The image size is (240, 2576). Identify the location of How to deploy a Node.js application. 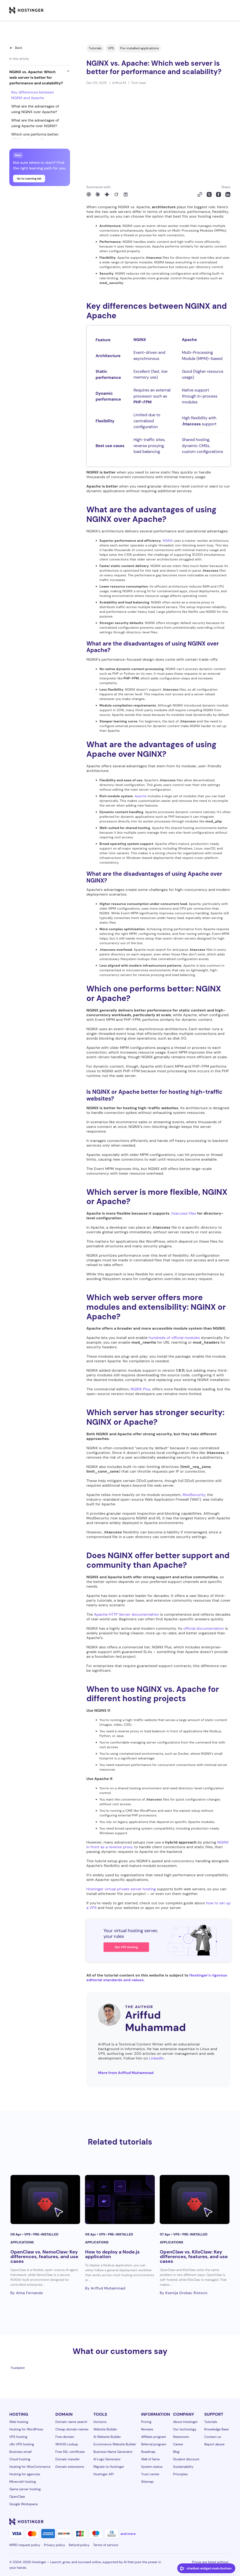
(112, 2254).